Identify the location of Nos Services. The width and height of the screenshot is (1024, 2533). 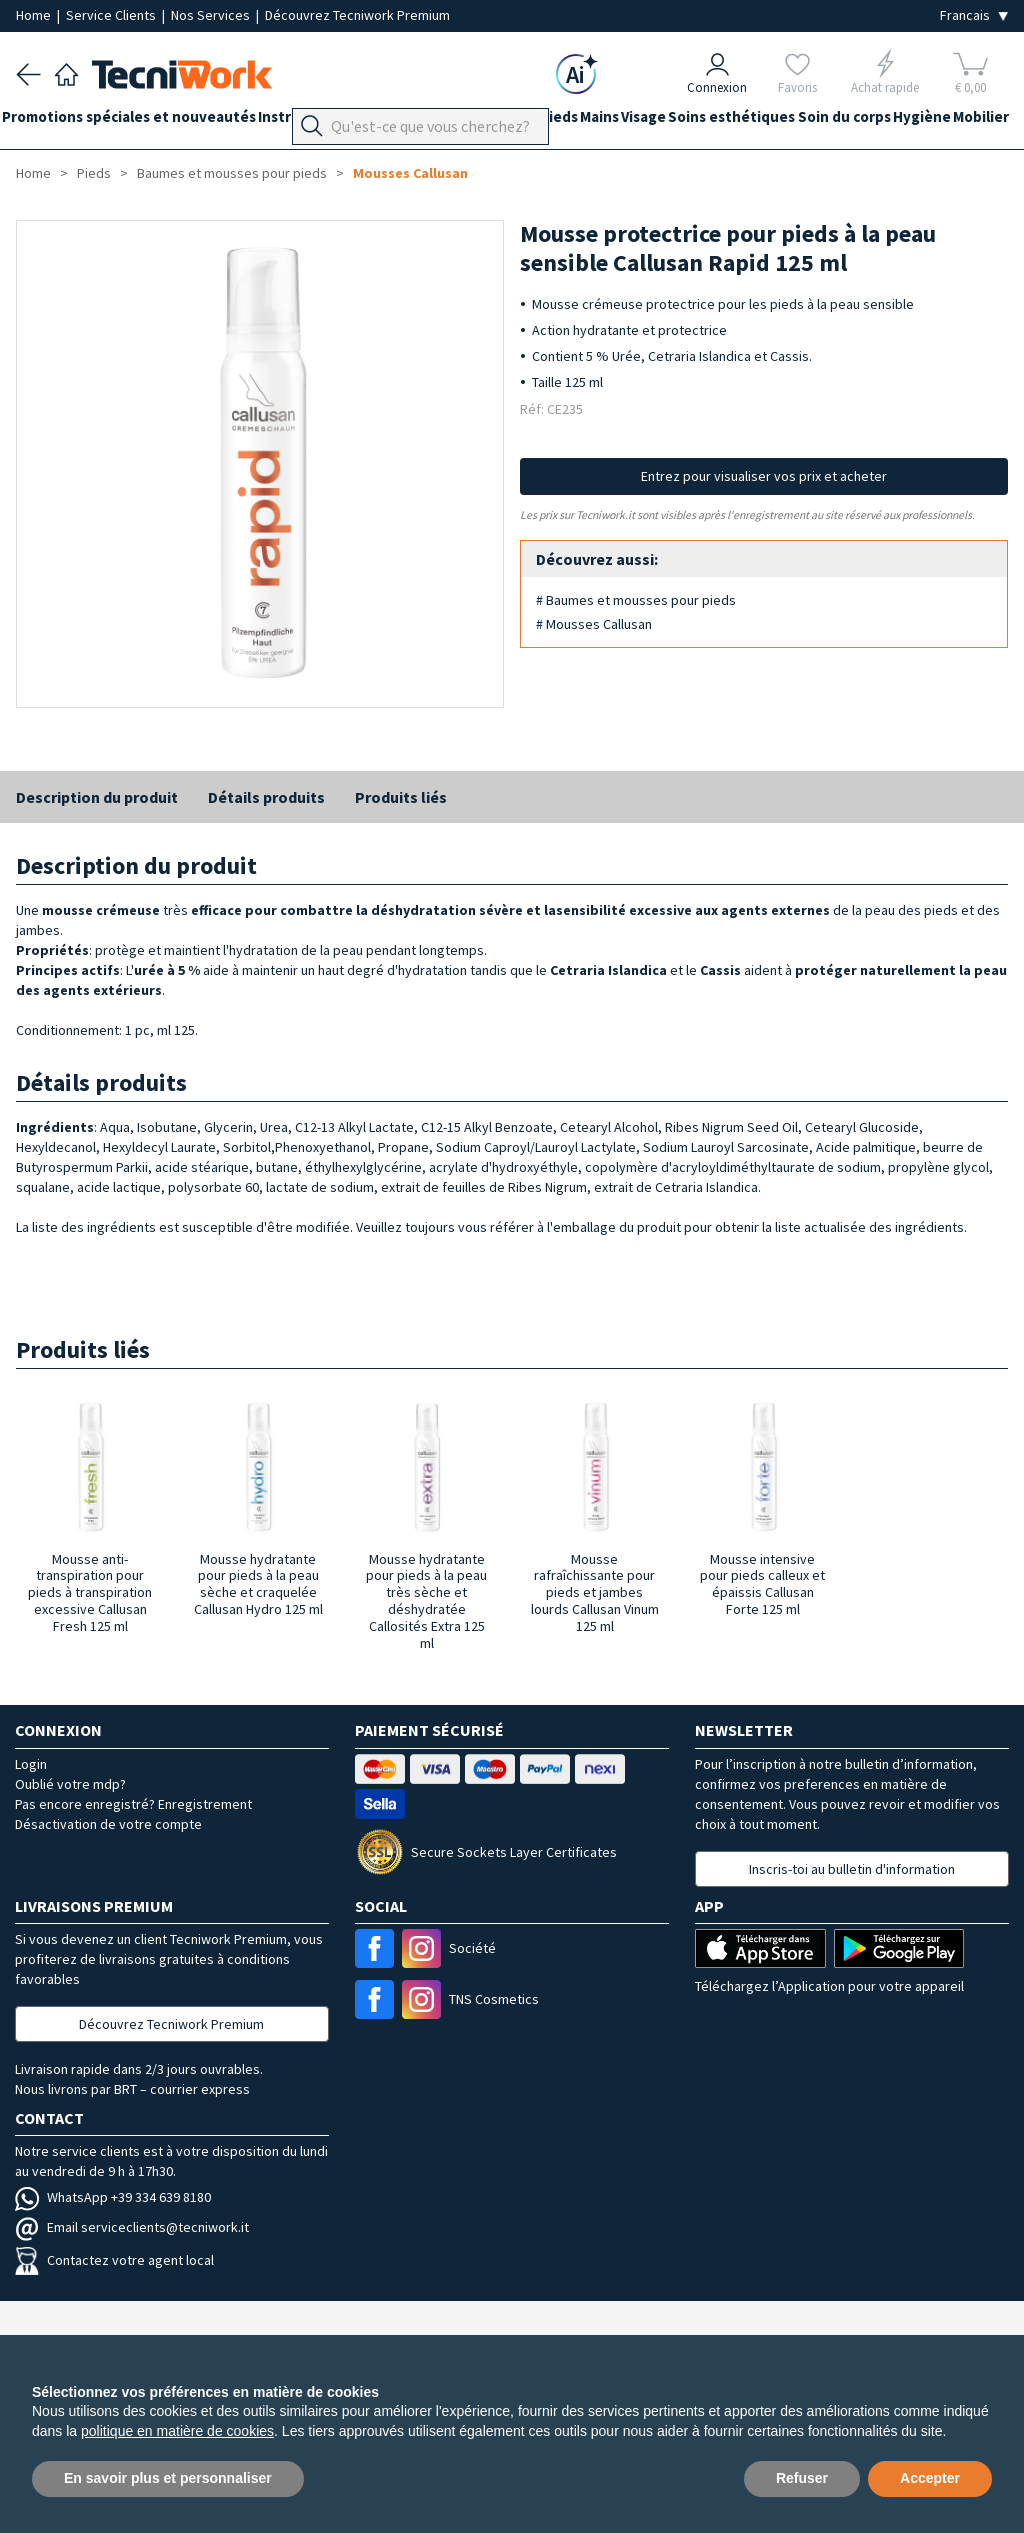
(212, 15).